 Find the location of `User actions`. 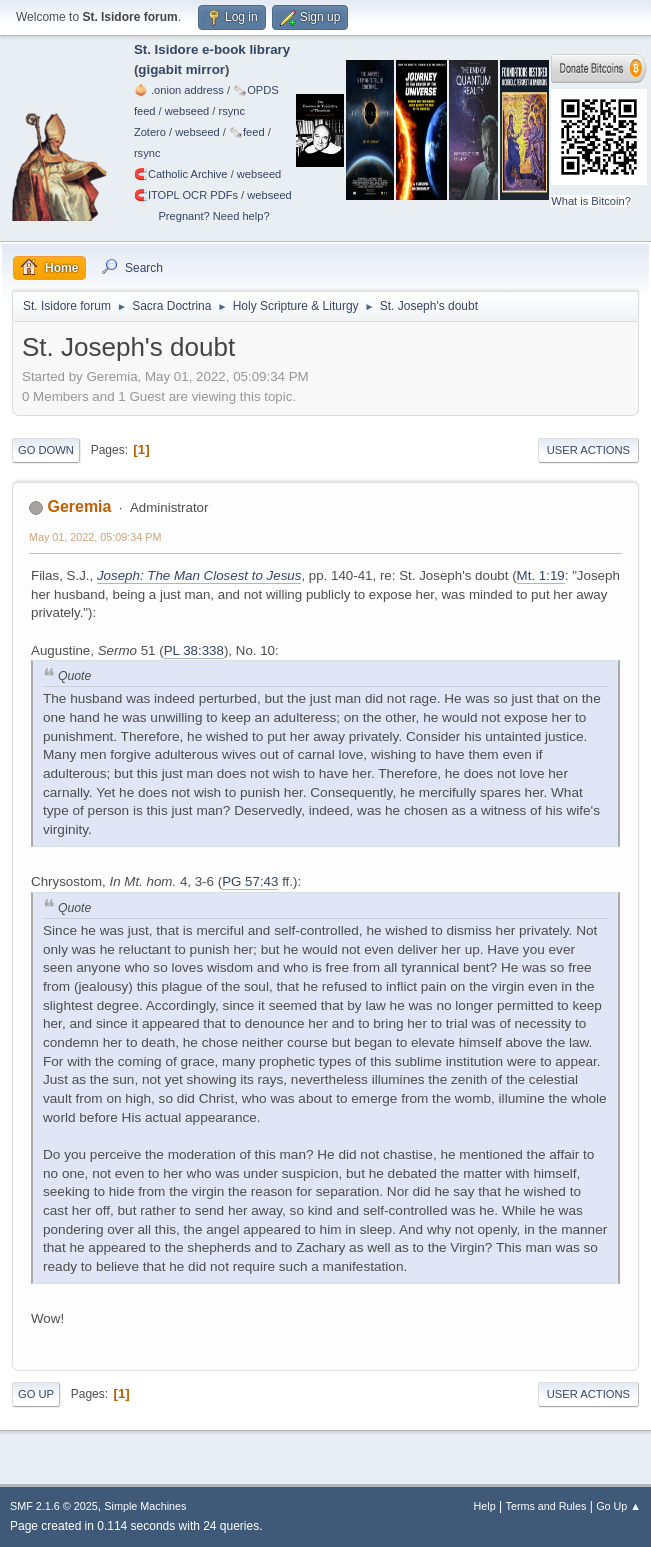

User actions is located at coordinates (588, 450).